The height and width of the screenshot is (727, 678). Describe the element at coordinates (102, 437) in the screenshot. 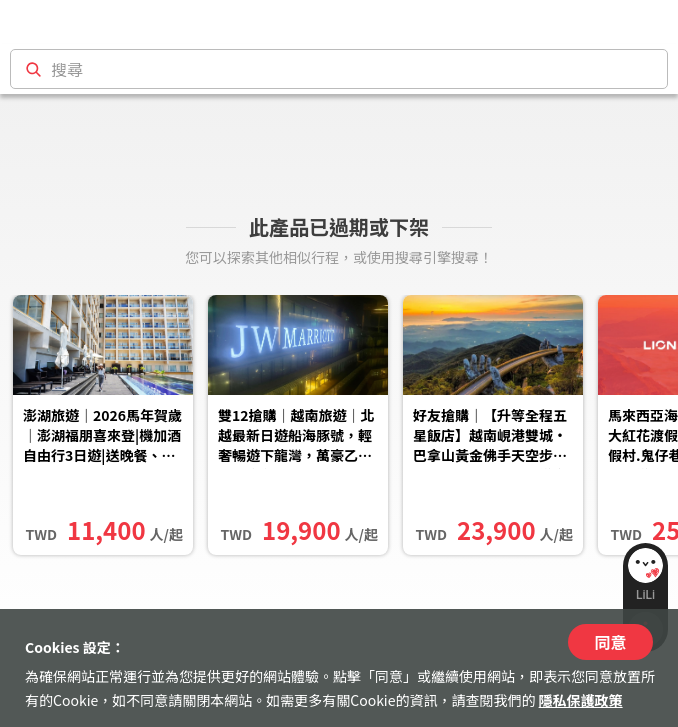

I see `澎湖旅遊｜2026馬年賀歲｜澎湖福朋喜來登|機加酒自由行3日遊|送晚餐、機車` at that location.